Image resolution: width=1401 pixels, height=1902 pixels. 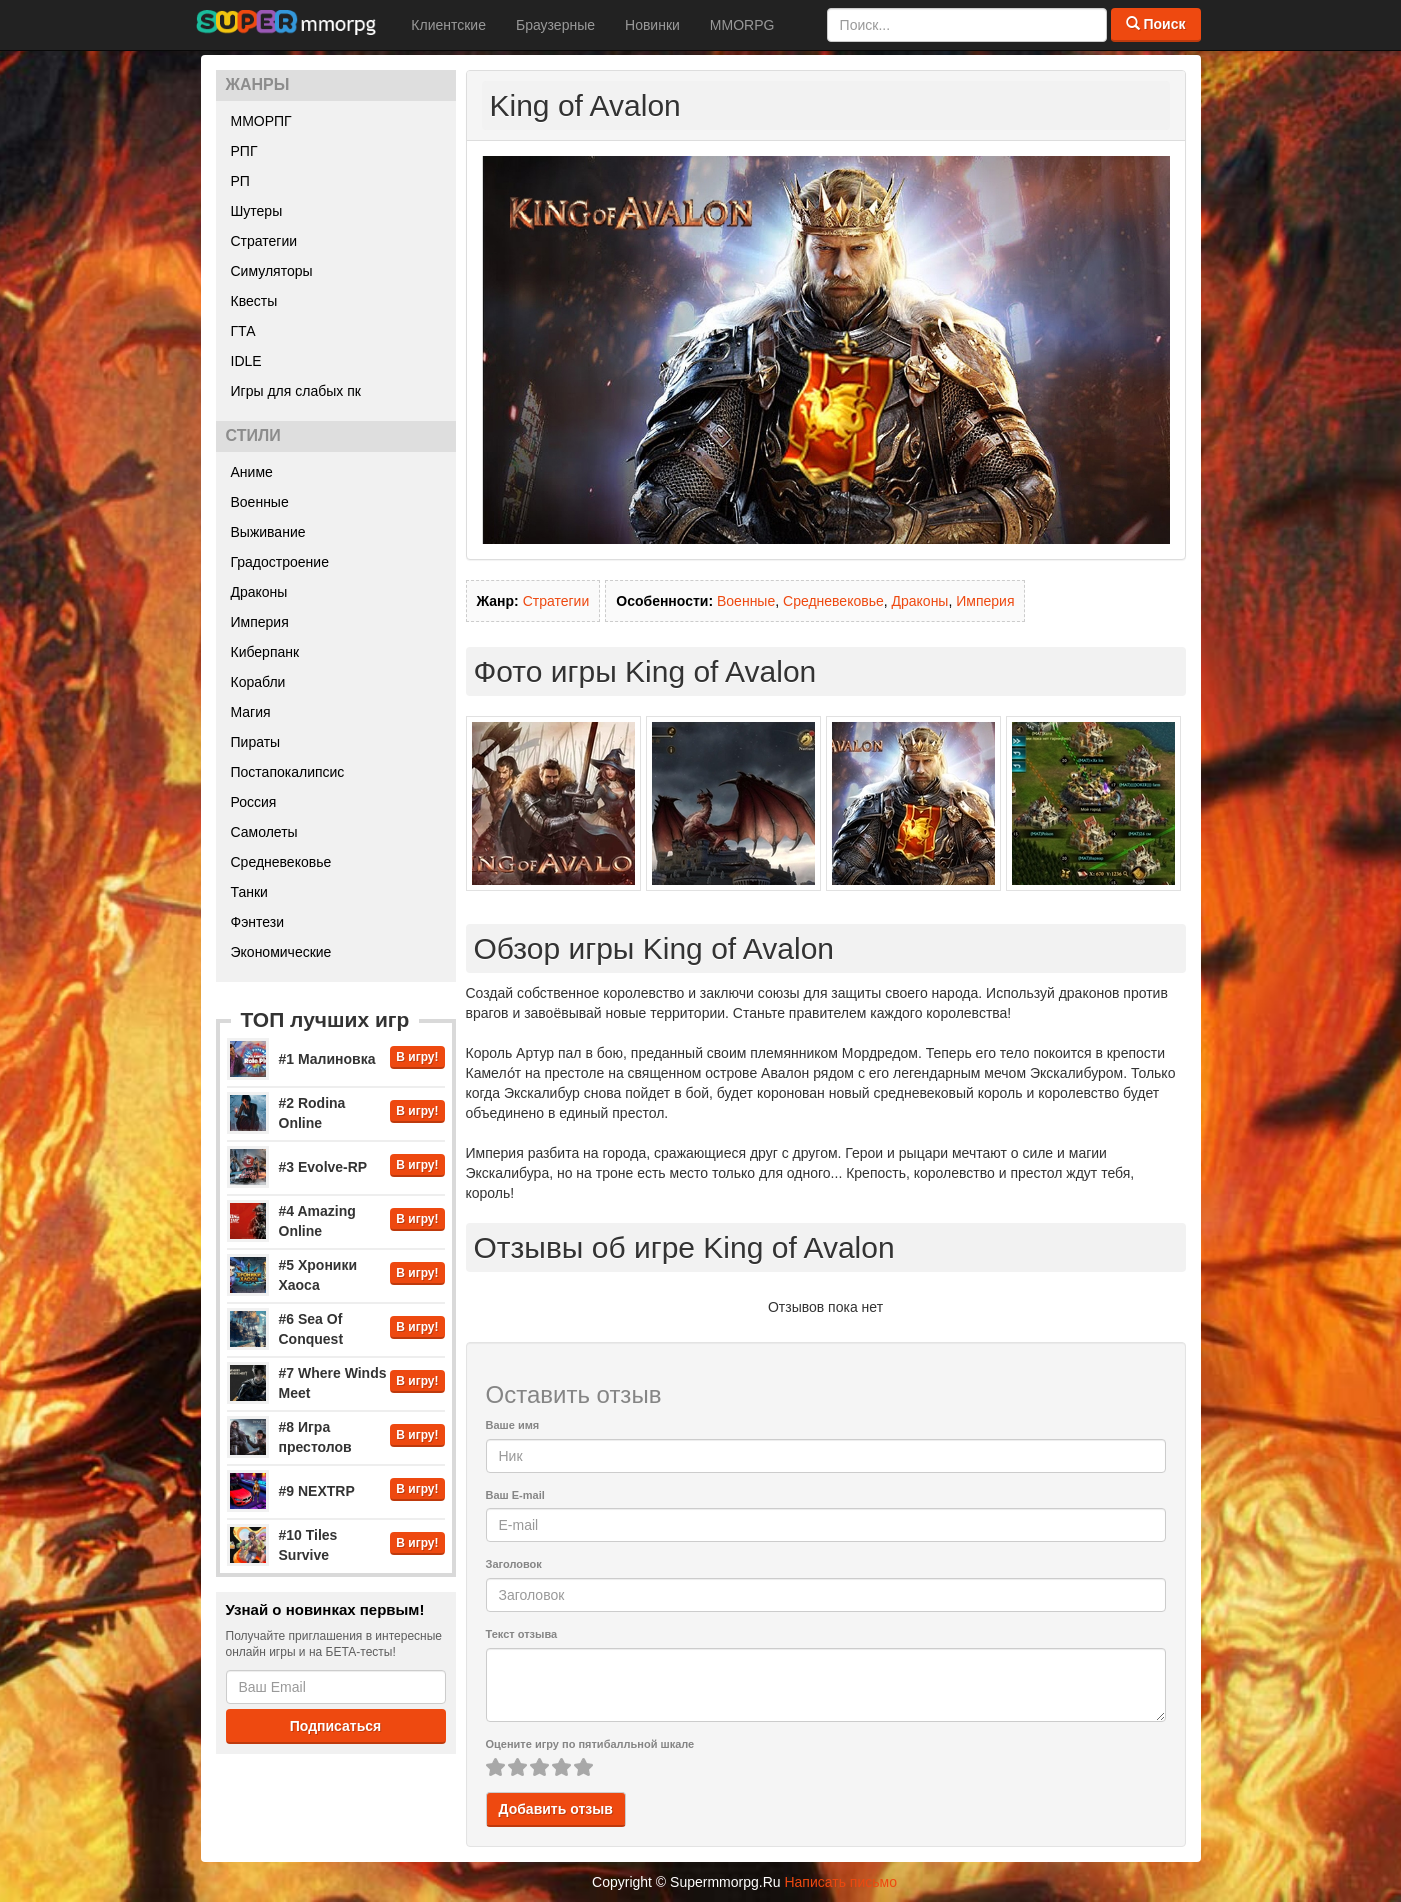 I want to click on Игры для слабых пк, so click(x=296, y=391).